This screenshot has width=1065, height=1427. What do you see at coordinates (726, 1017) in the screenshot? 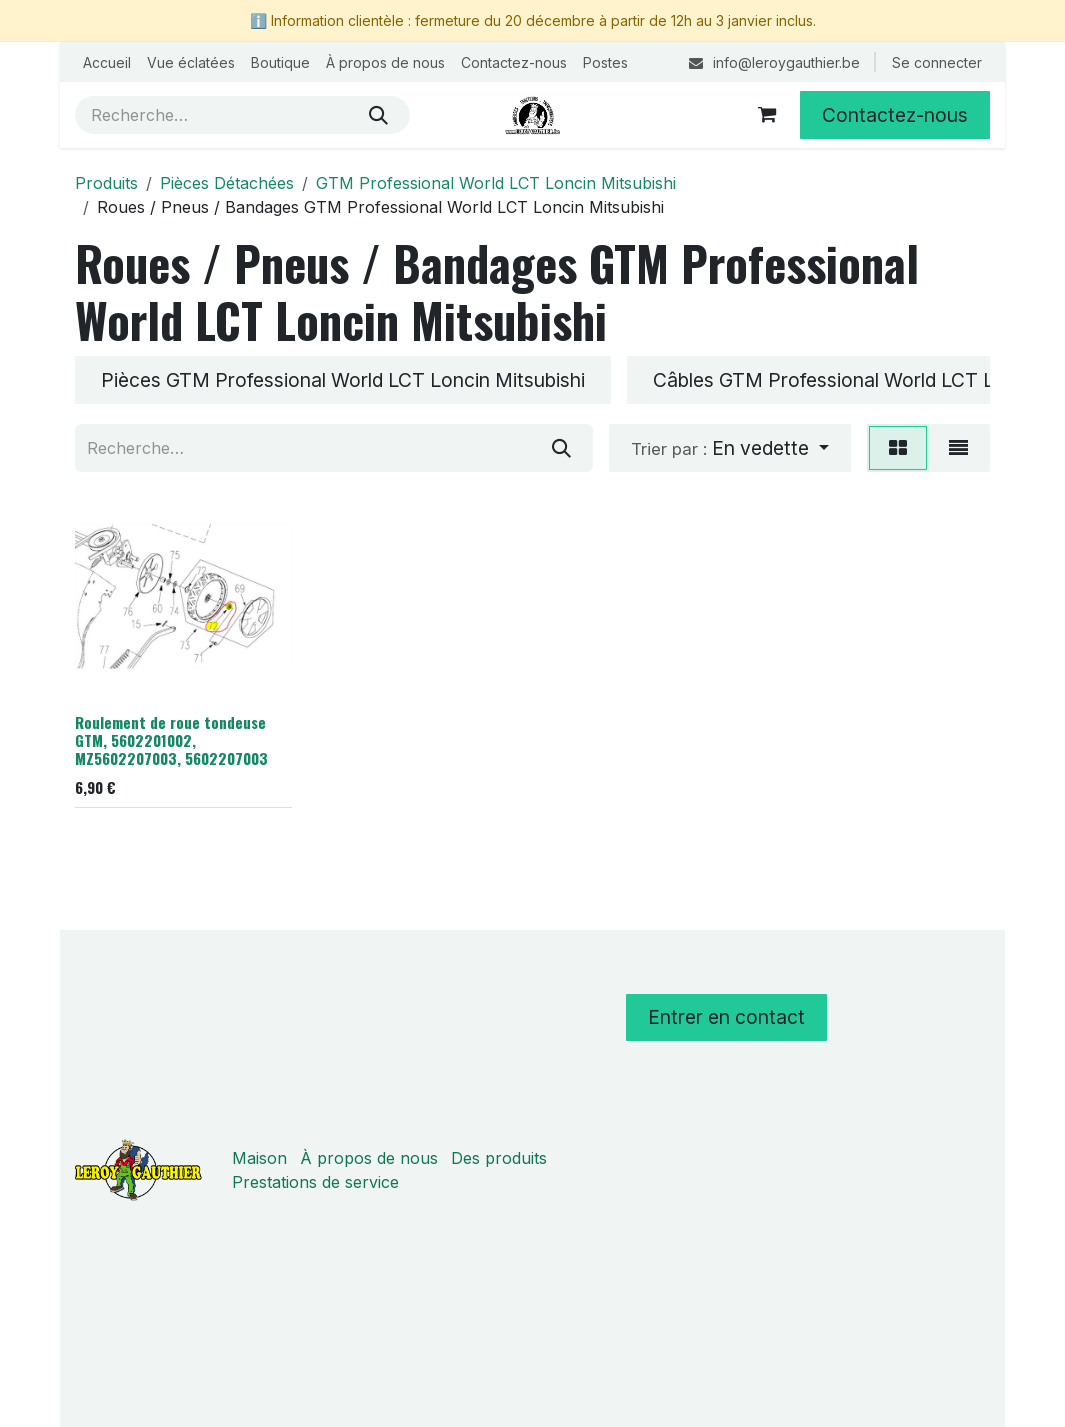
I see `Entrer en contact` at bounding box center [726, 1017].